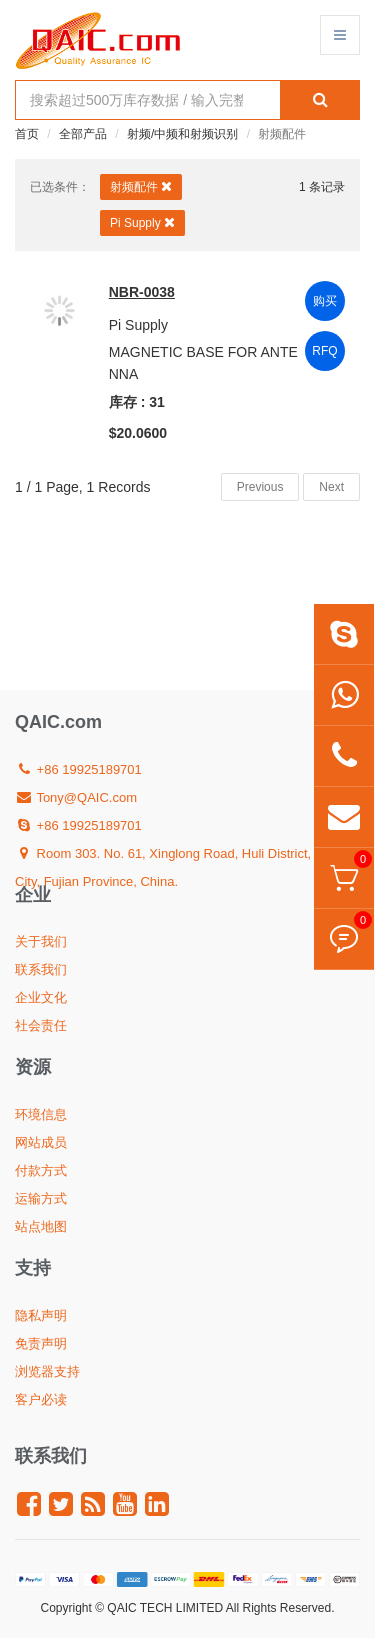 This screenshot has width=375, height=1638. Describe the element at coordinates (41, 1198) in the screenshot. I see `运输方式` at that location.